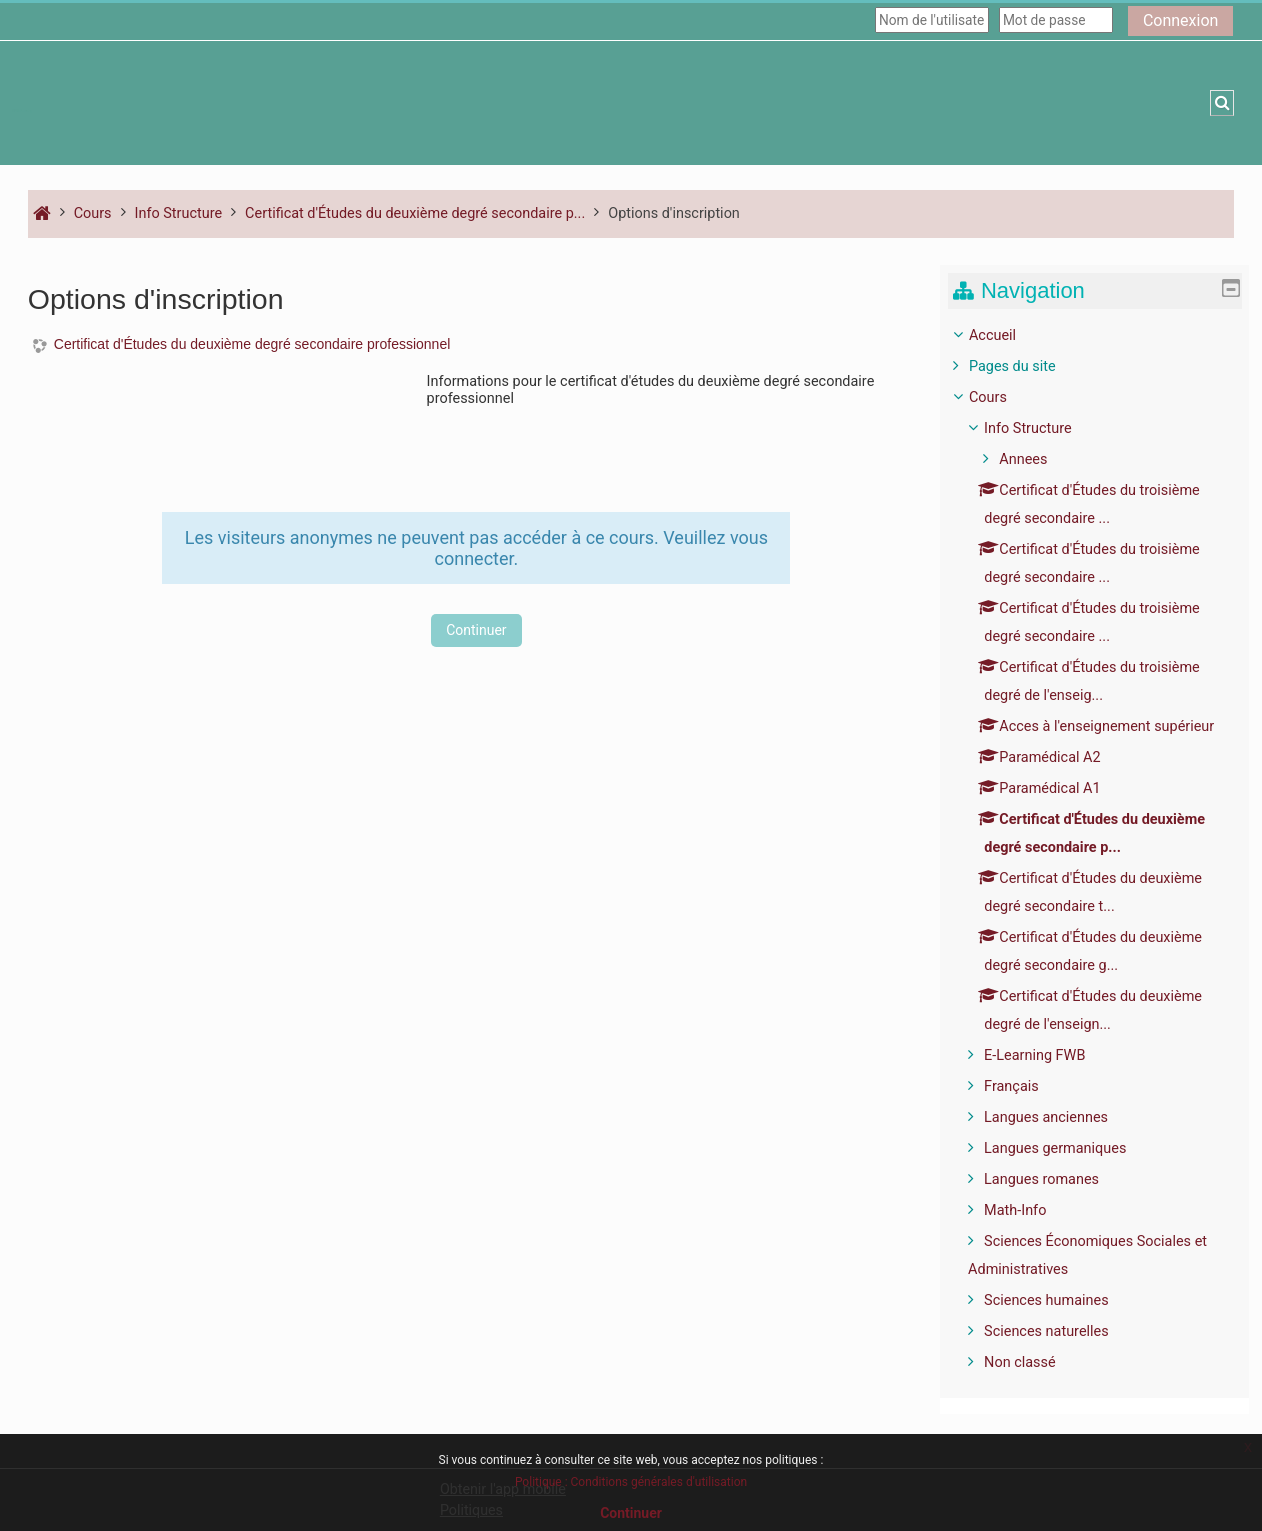  I want to click on Options d'inscription, so click(674, 213).